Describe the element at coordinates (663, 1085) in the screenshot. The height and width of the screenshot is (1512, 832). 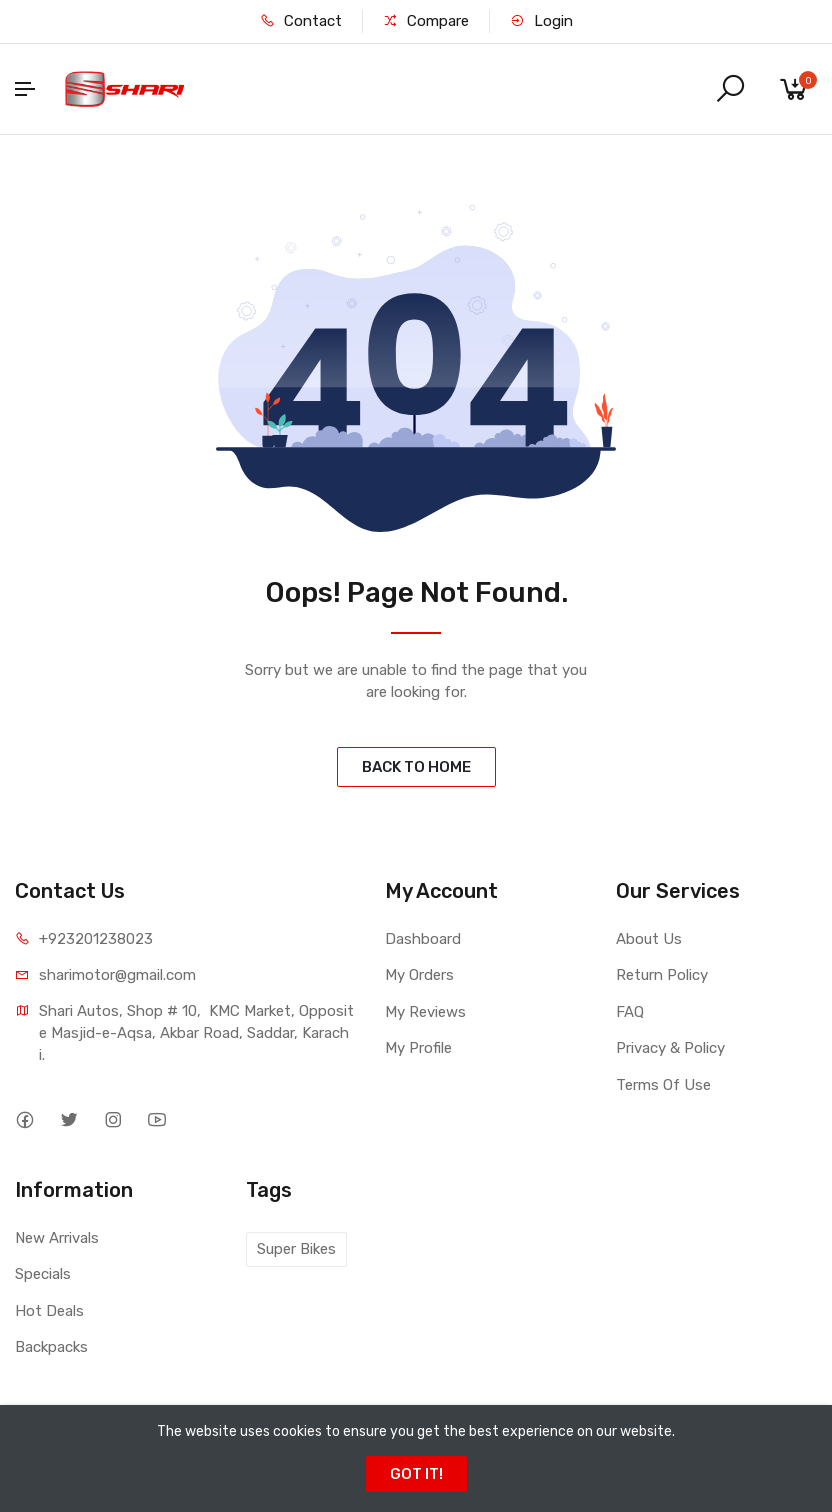
I see `Terms Of Use` at that location.